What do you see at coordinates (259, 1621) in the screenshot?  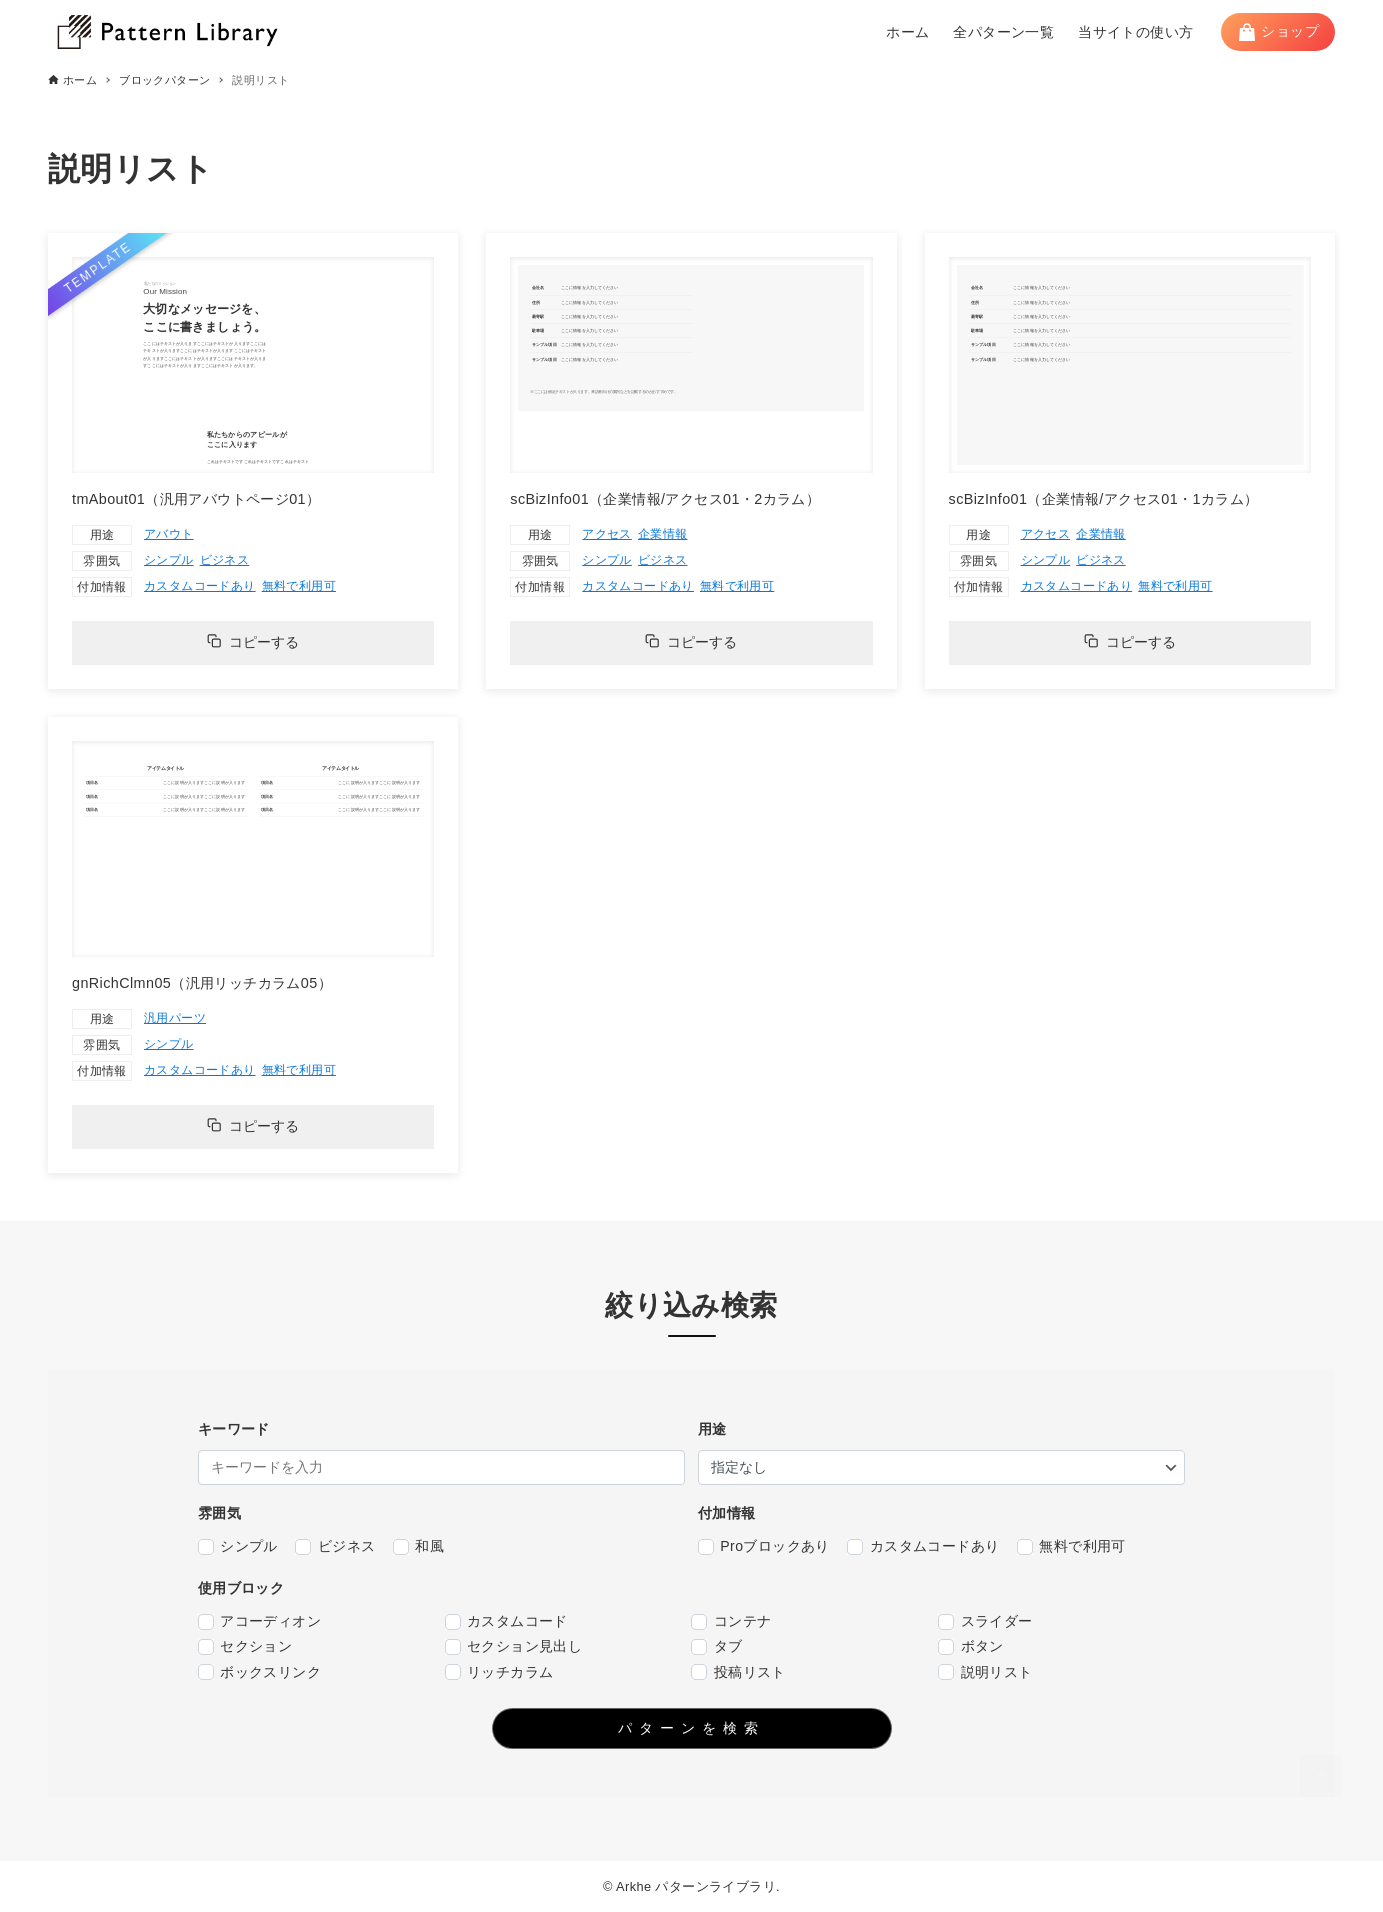 I see `アコーディオン` at bounding box center [259, 1621].